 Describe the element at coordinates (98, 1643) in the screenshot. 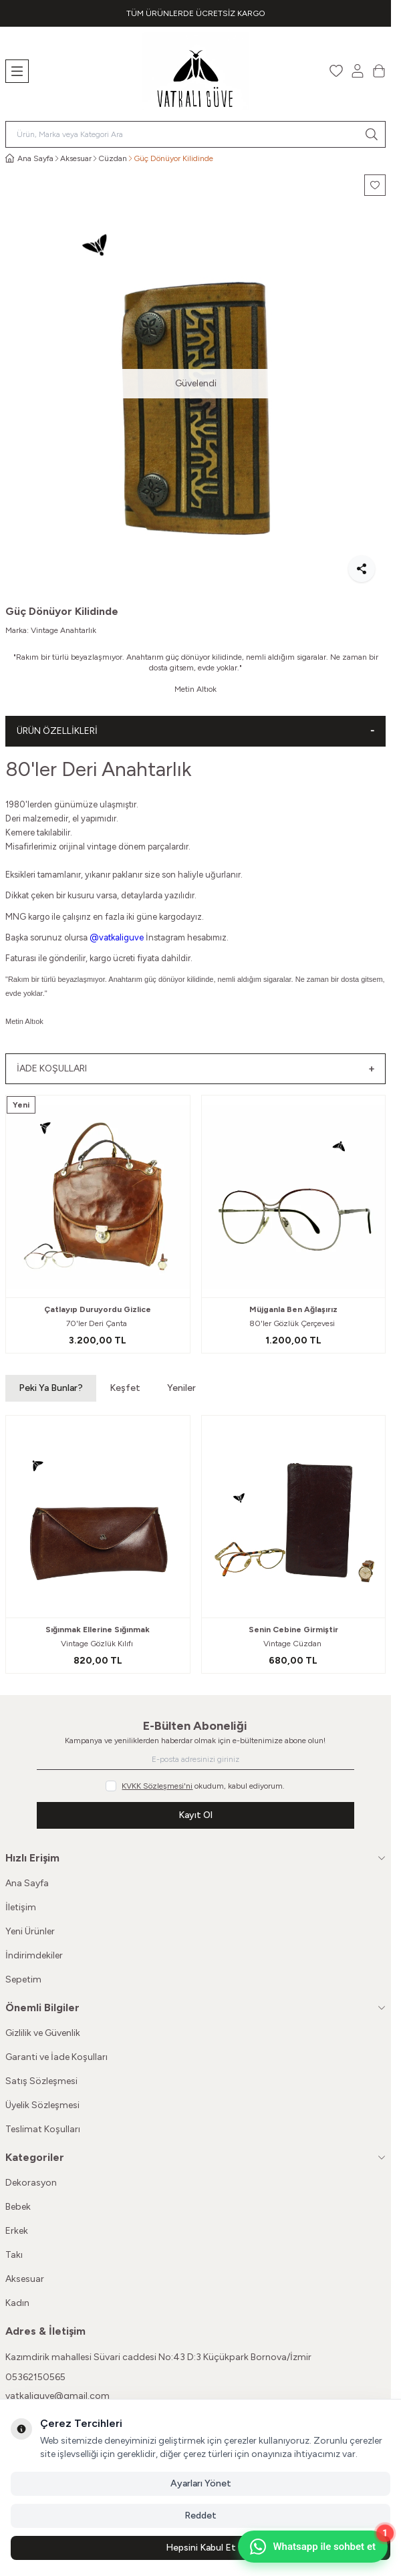

I see `Vintage Gözlük Kılıfı` at that location.